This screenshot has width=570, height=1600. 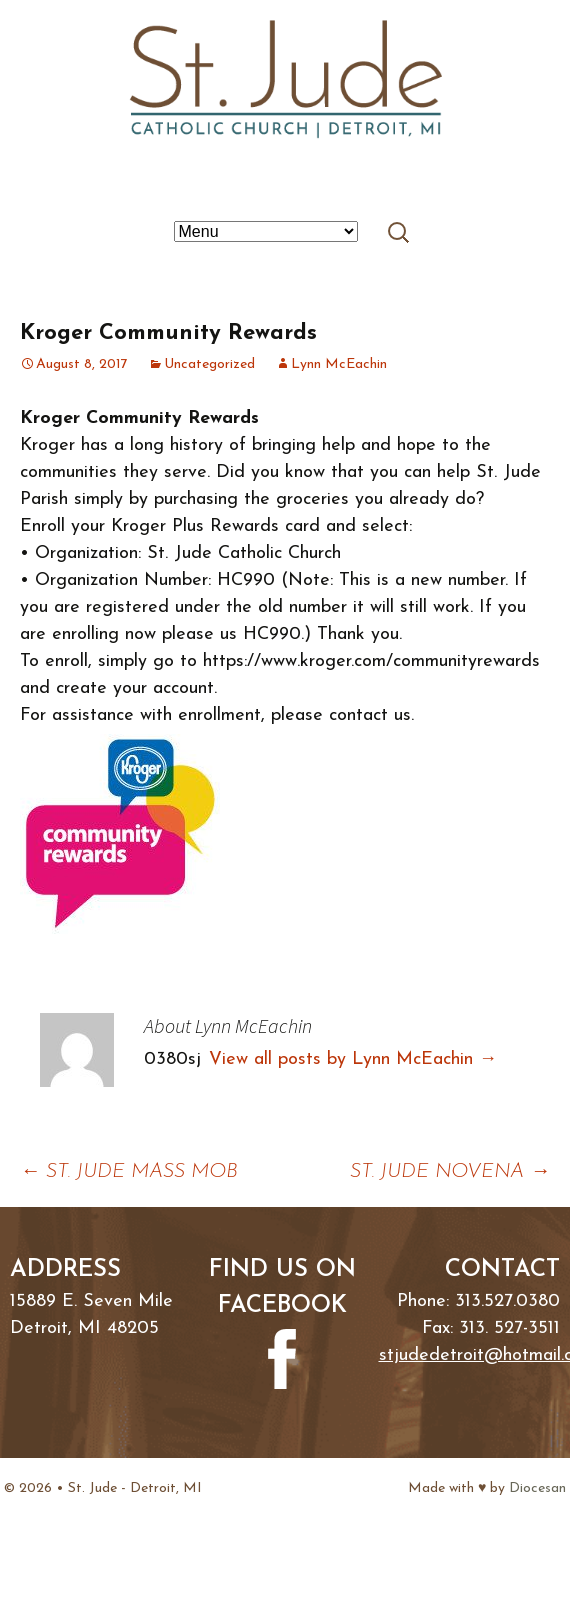 What do you see at coordinates (129, 1172) in the screenshot?
I see `ST. JUDE MASS MOB` at bounding box center [129, 1172].